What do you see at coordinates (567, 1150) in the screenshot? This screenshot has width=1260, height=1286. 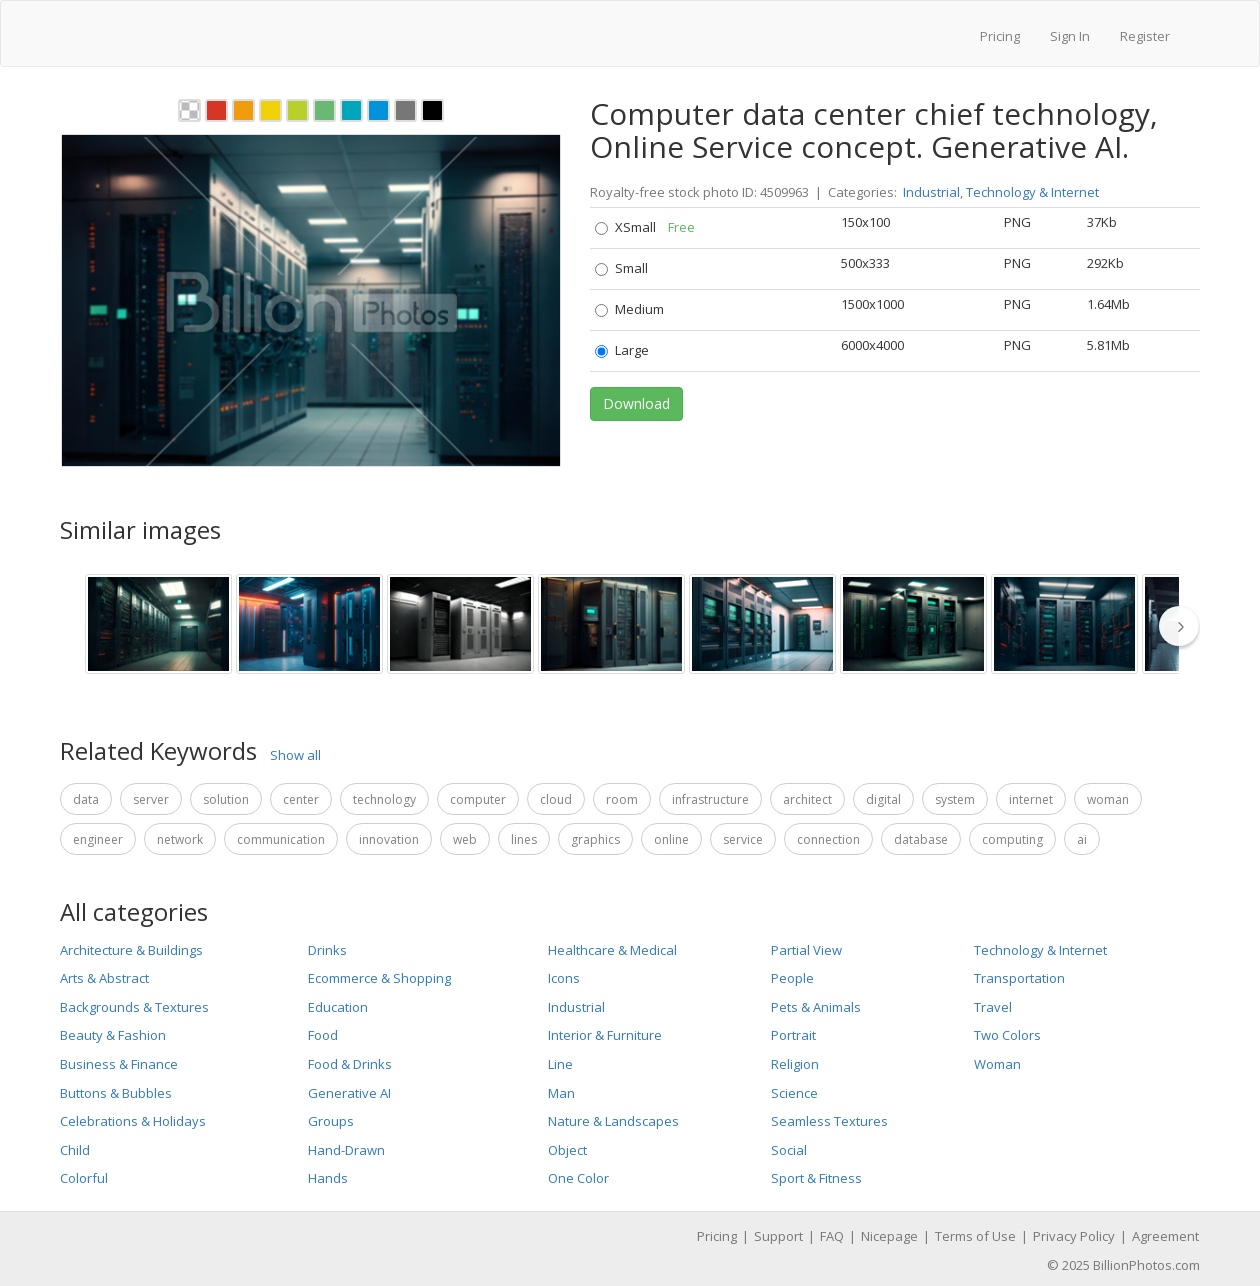 I see `Object` at bounding box center [567, 1150].